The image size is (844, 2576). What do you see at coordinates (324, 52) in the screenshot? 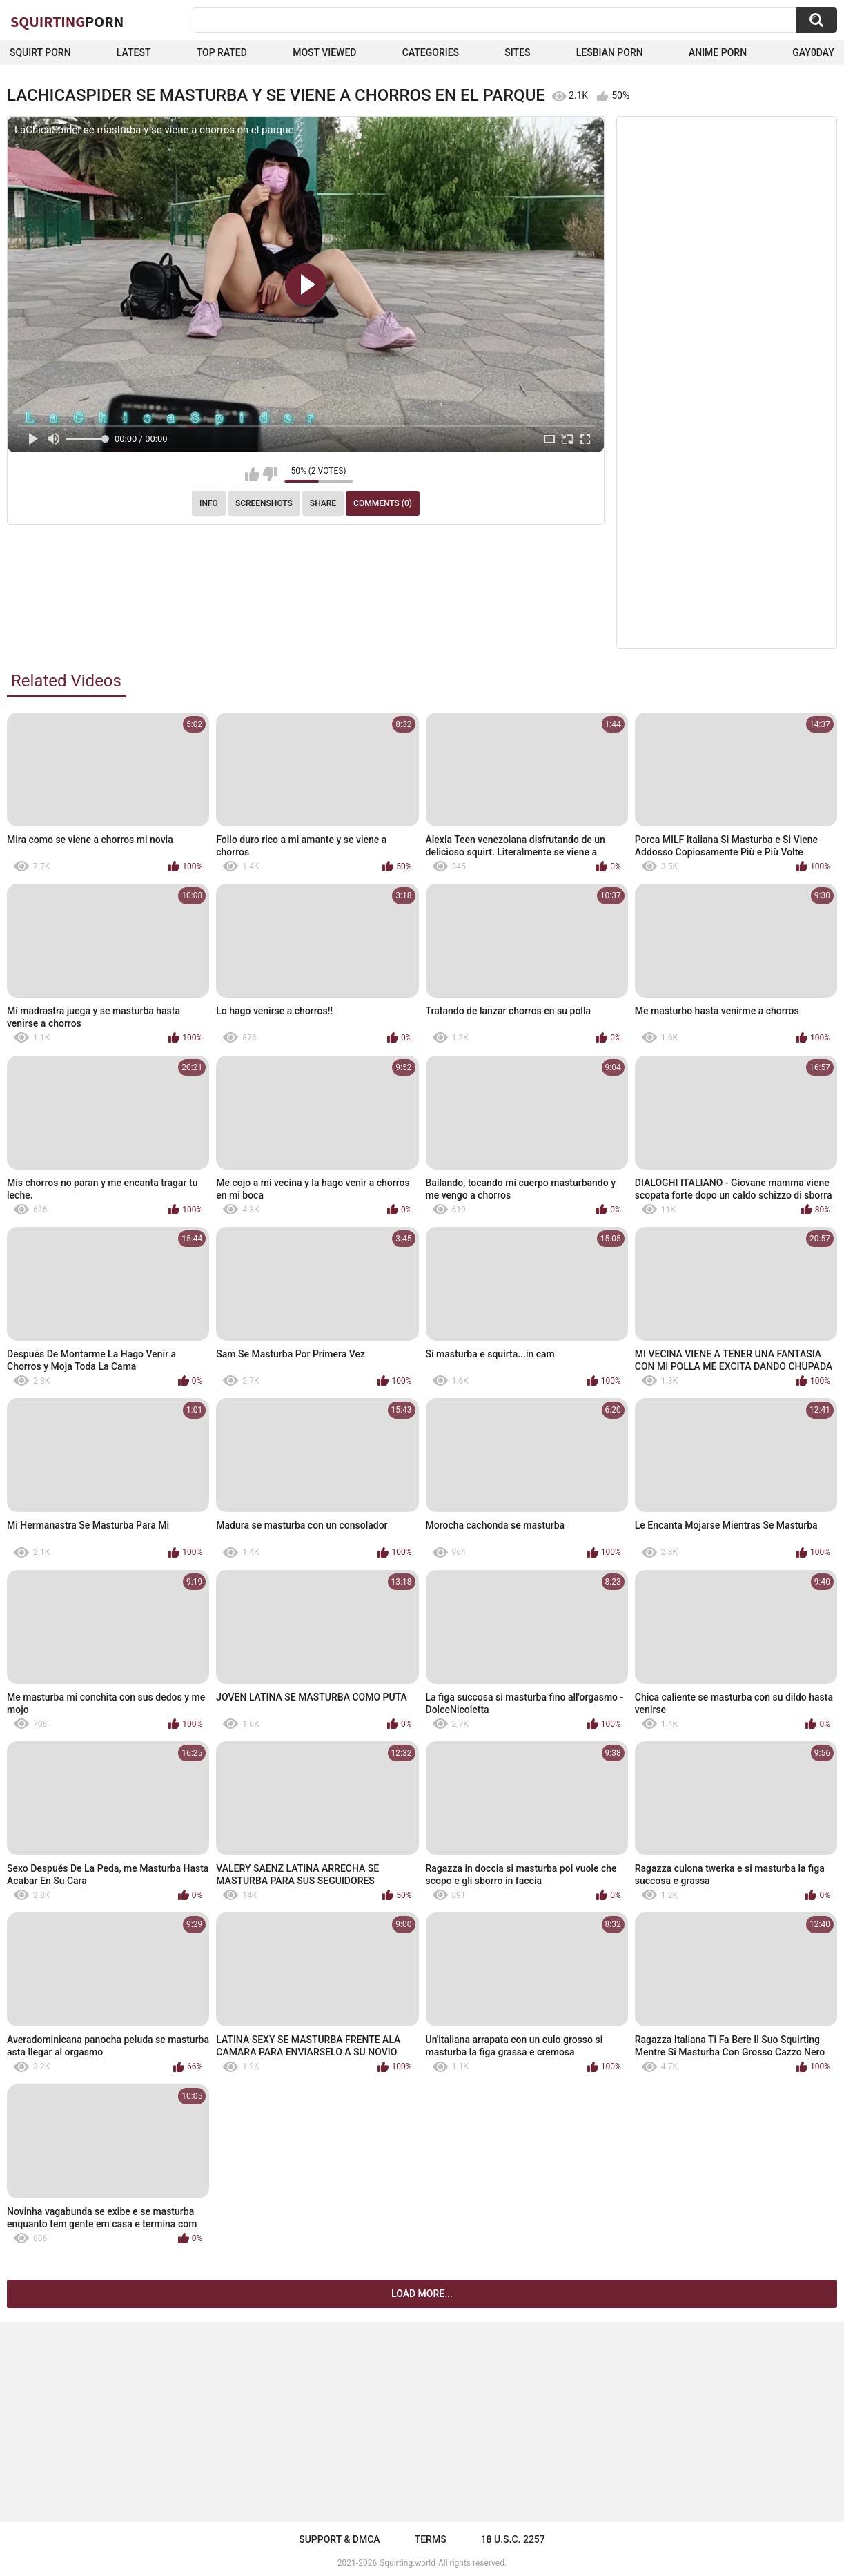
I see `Most Viewed` at bounding box center [324, 52].